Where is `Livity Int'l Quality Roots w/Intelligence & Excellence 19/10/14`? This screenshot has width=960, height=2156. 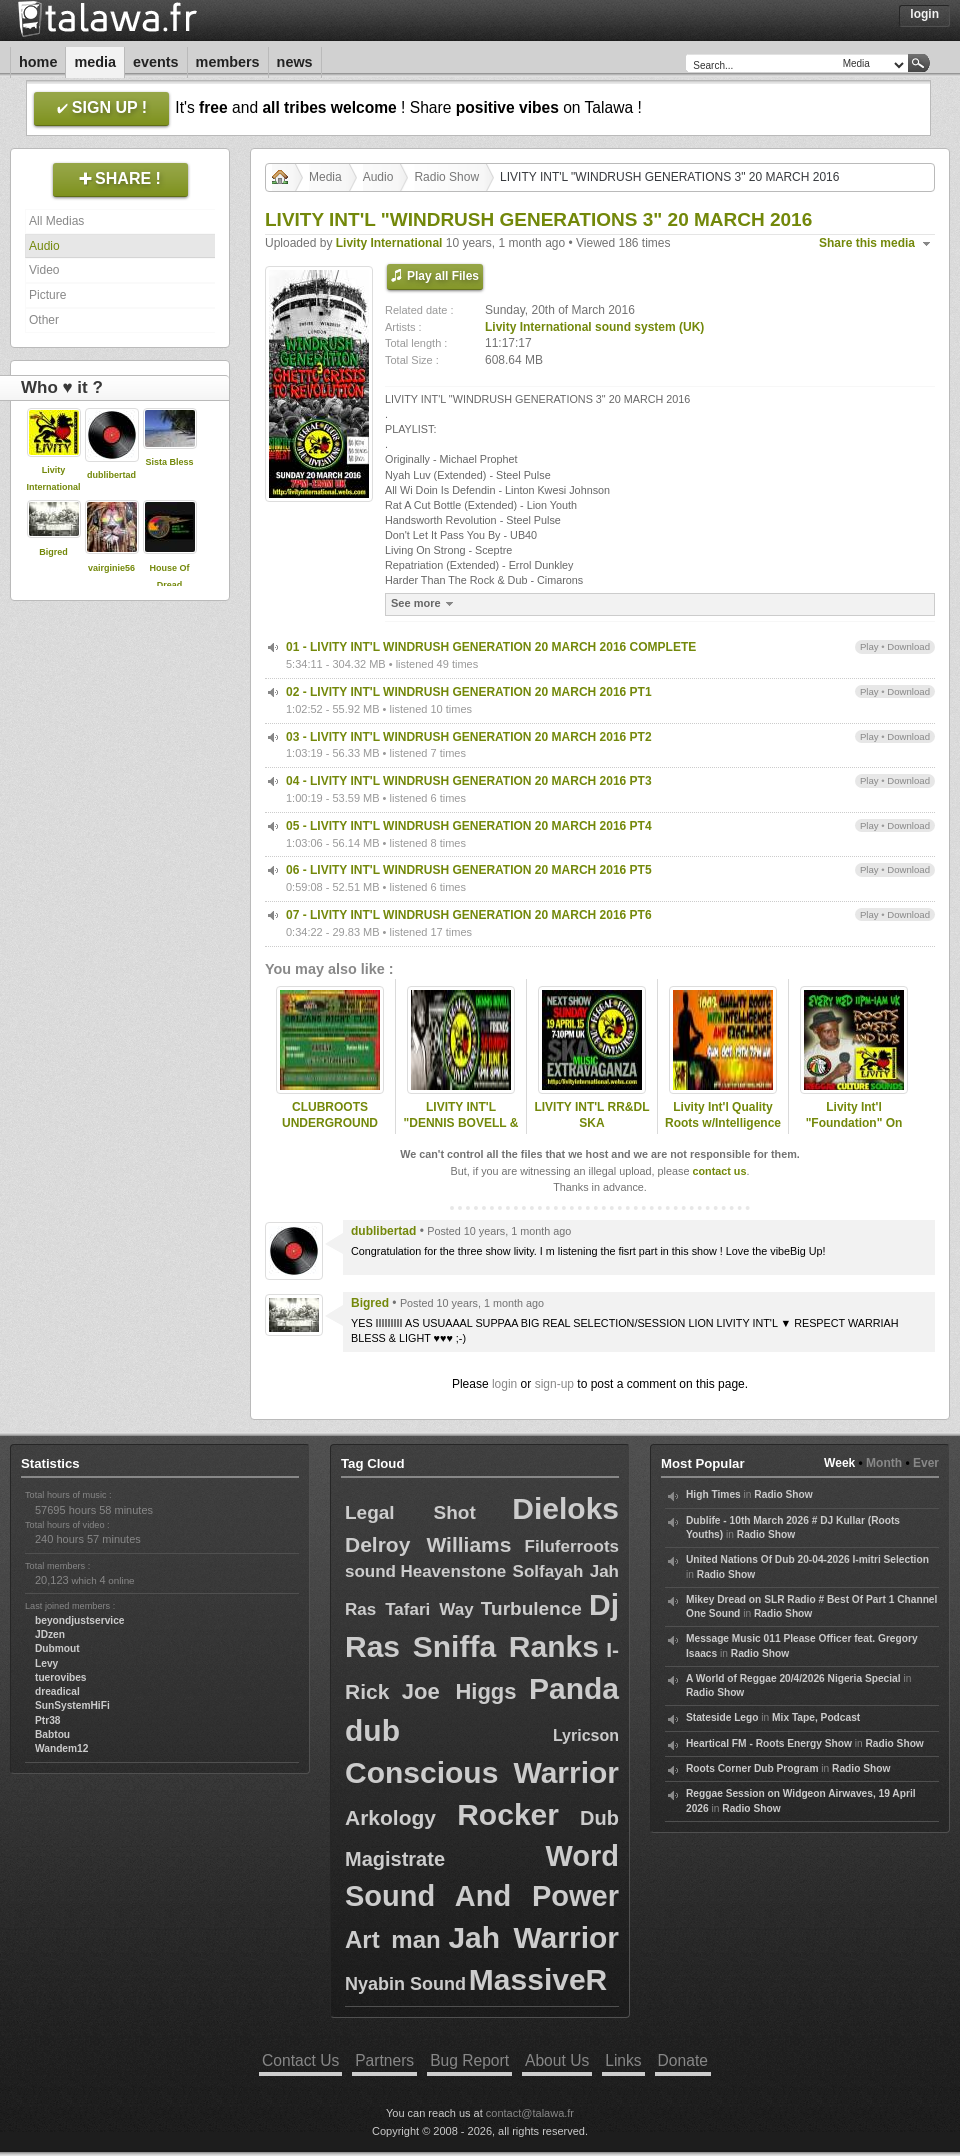
Livity Int'l Quality Roots w/Intelligence & Excellence 19/10/14 is located at coordinates (723, 1132).